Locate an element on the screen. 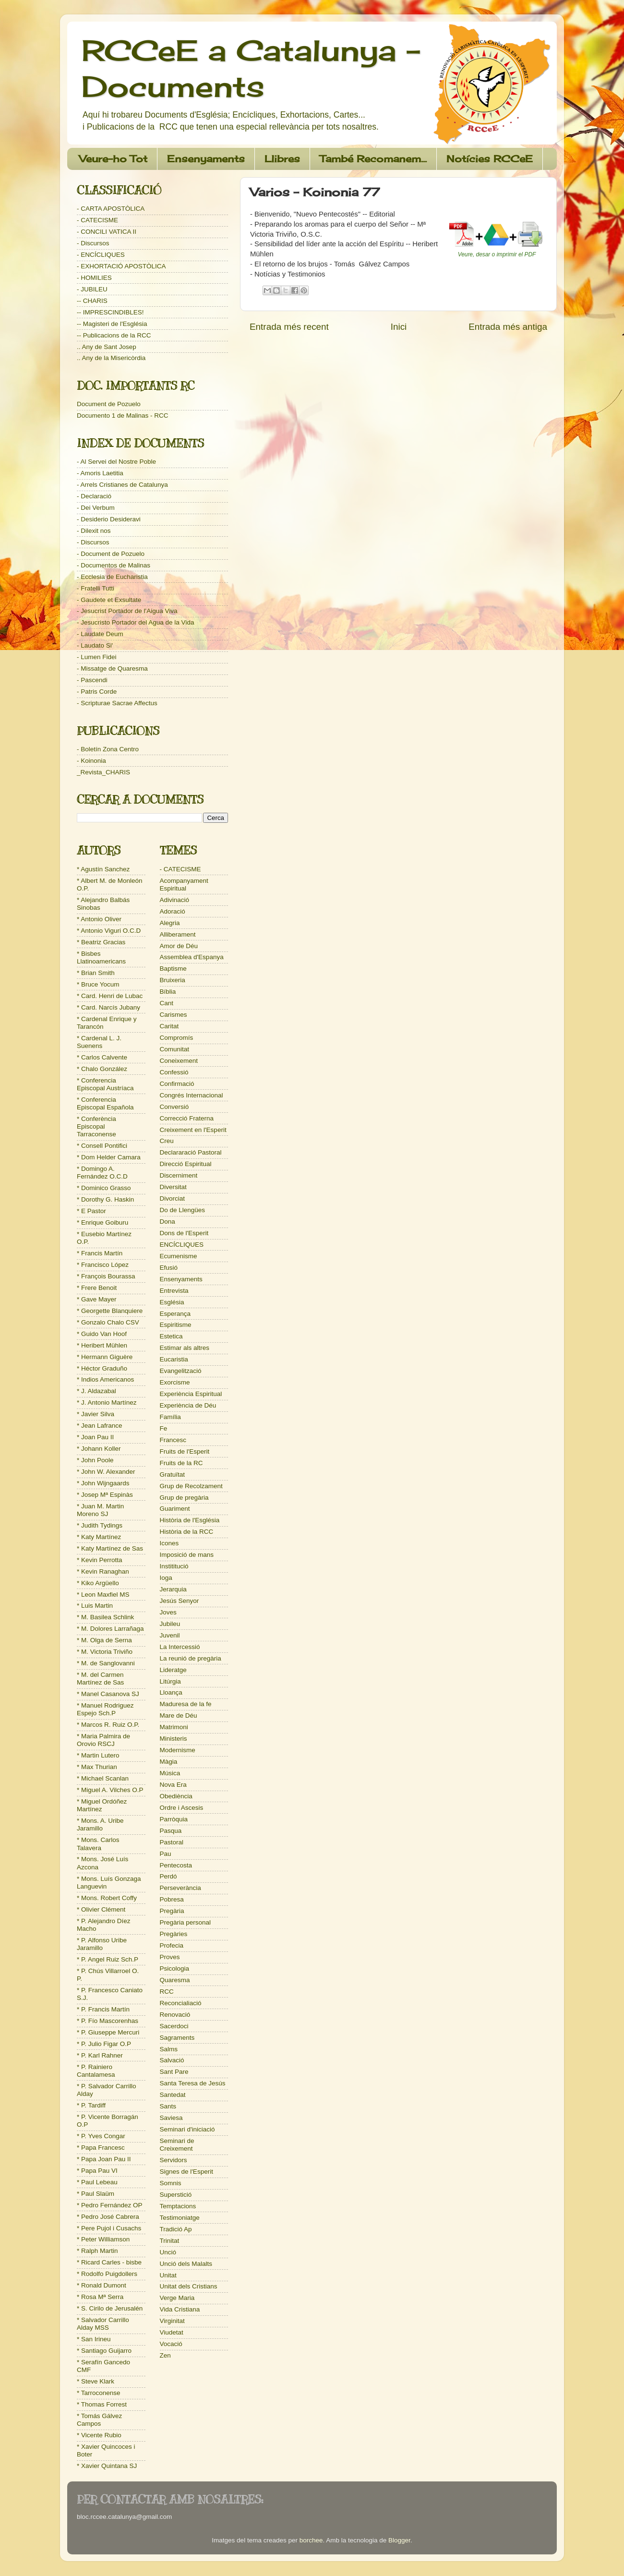 Image resolution: width=624 pixels, height=2576 pixels. * Martin Lutero is located at coordinates (98, 1755).